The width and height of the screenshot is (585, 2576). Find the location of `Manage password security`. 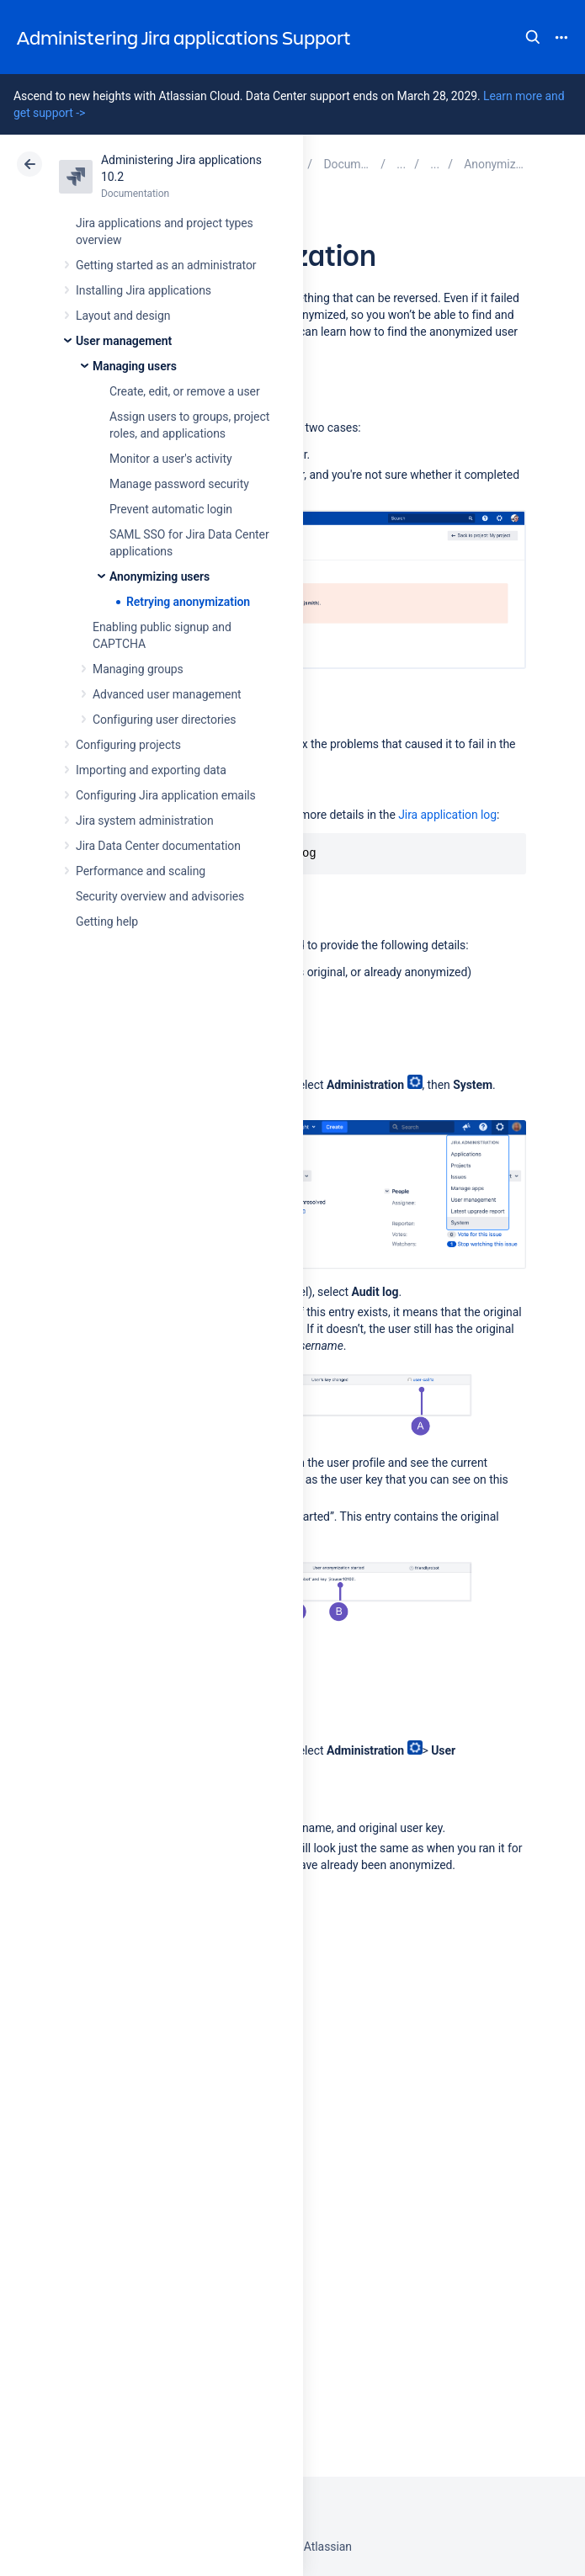

Manage password security is located at coordinates (179, 484).